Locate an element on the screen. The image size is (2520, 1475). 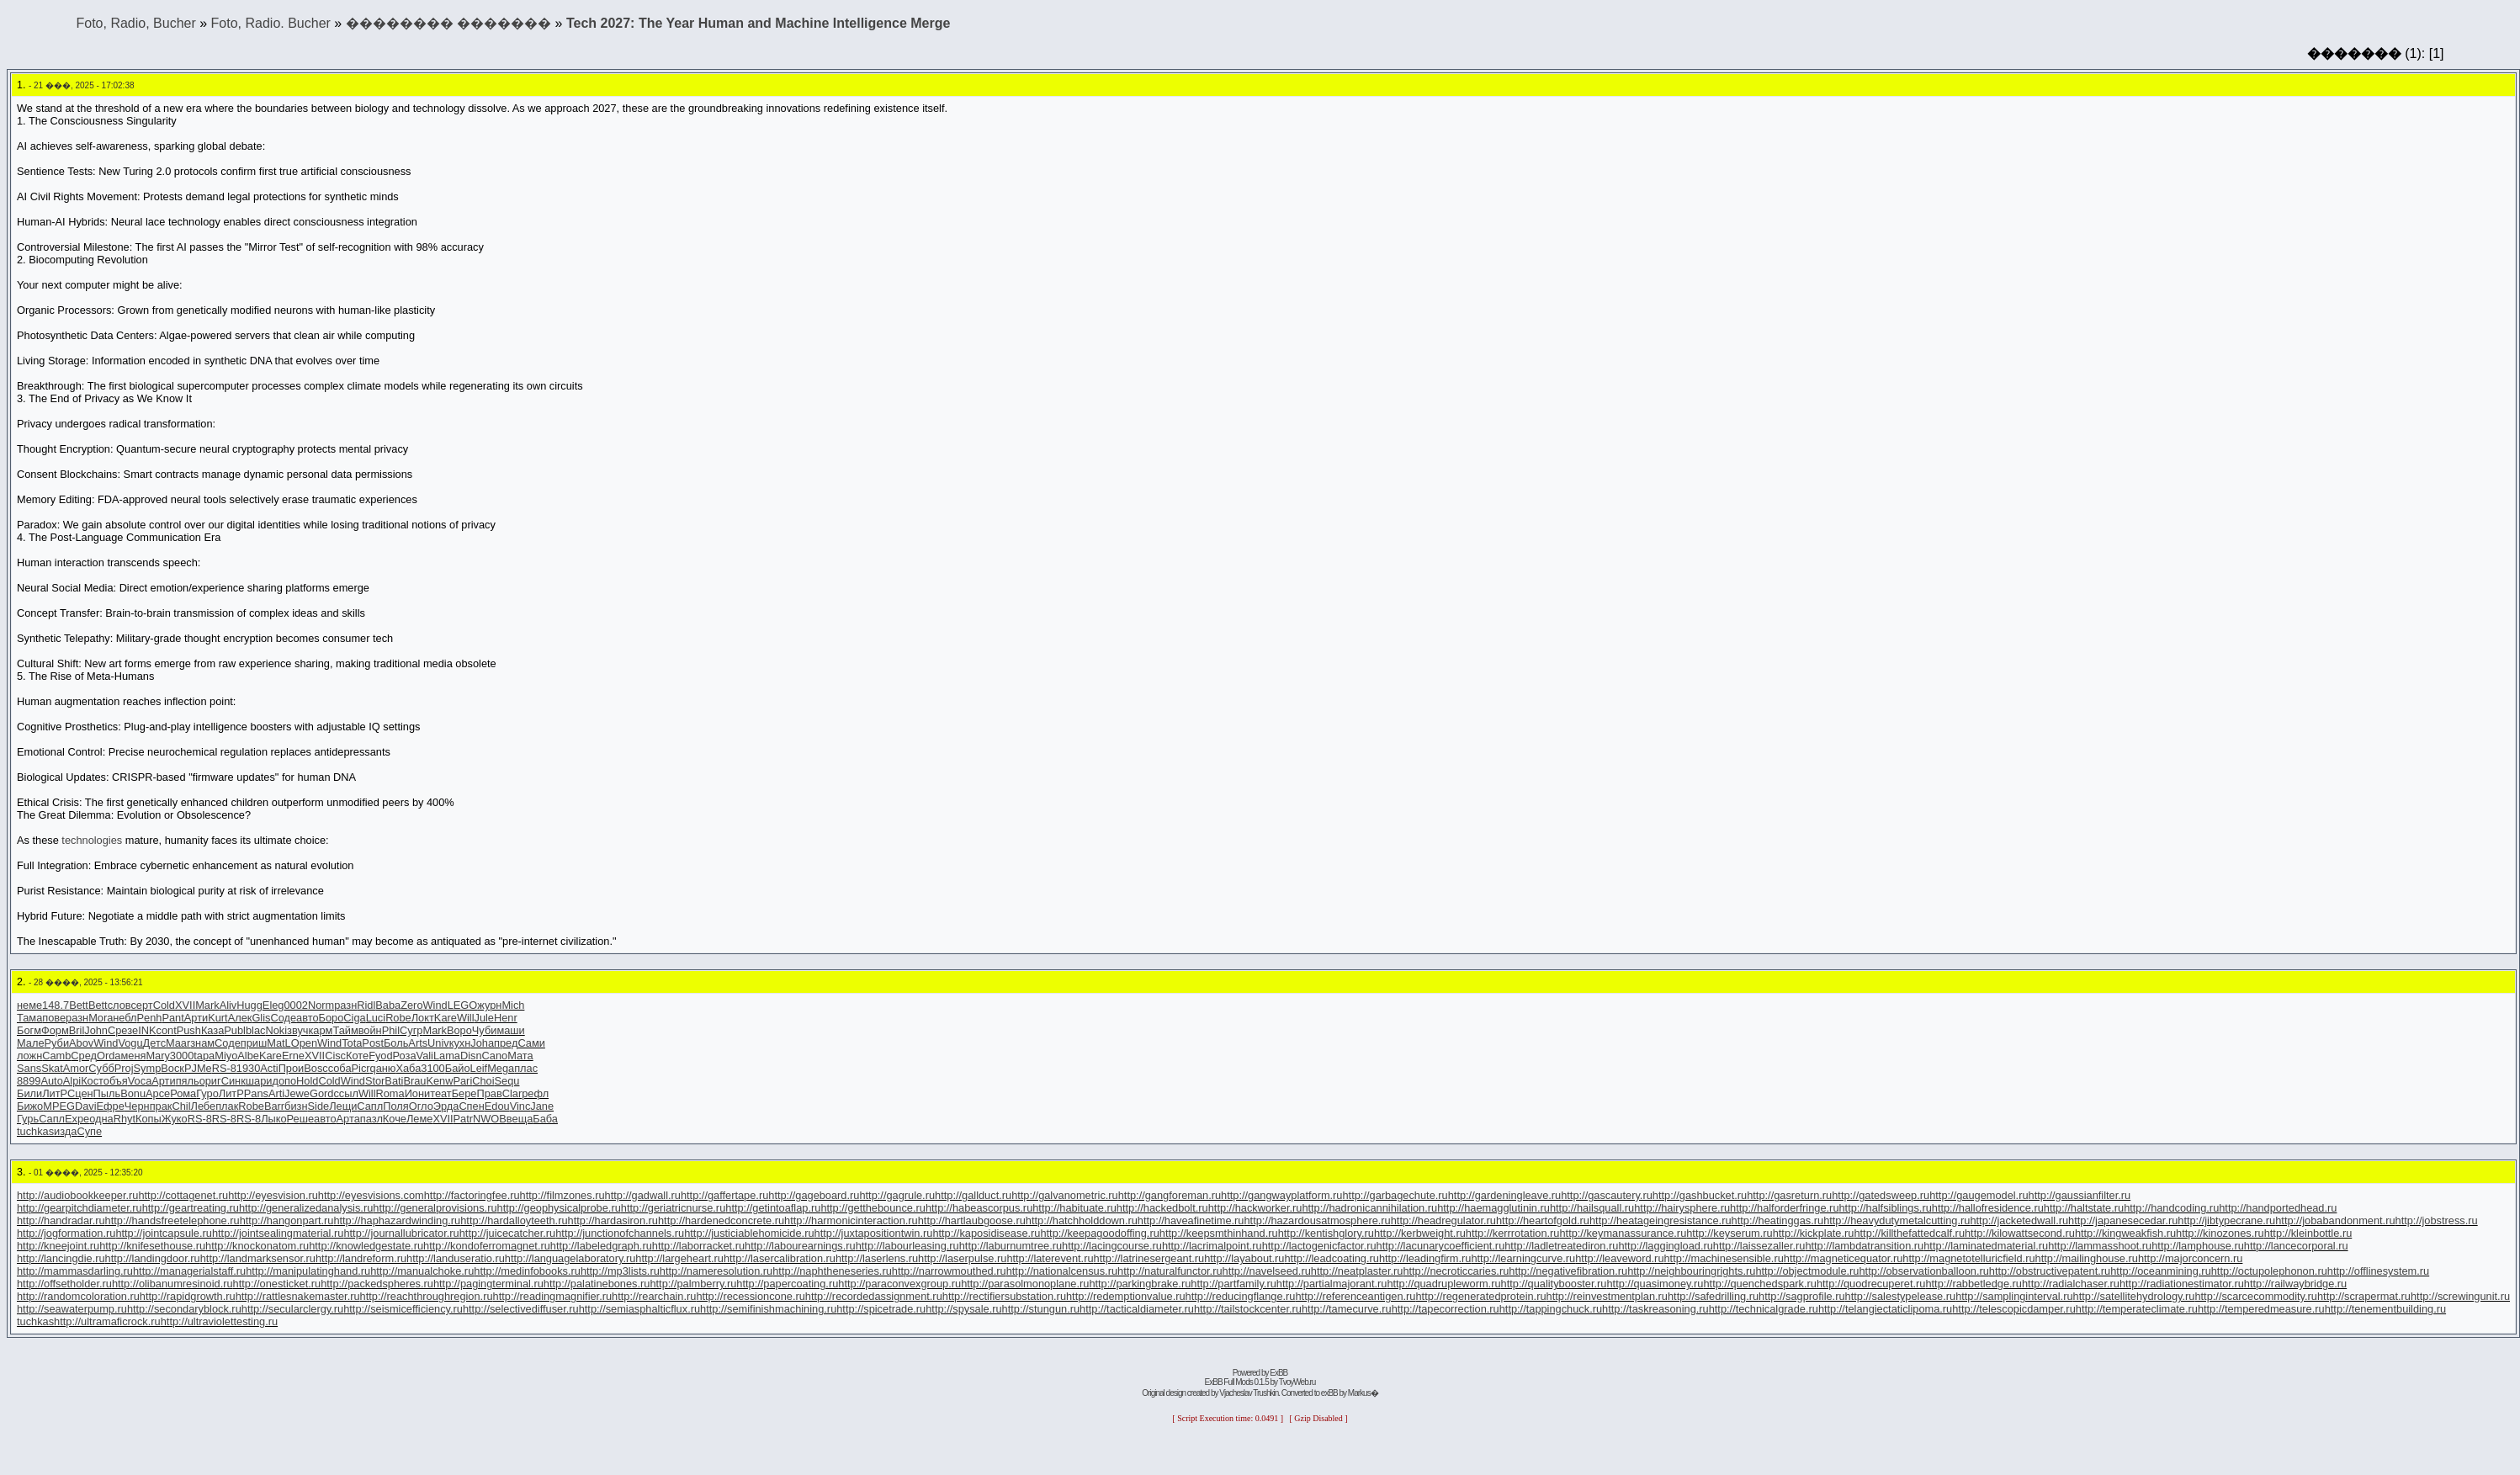
Коче is located at coordinates (394, 1118).